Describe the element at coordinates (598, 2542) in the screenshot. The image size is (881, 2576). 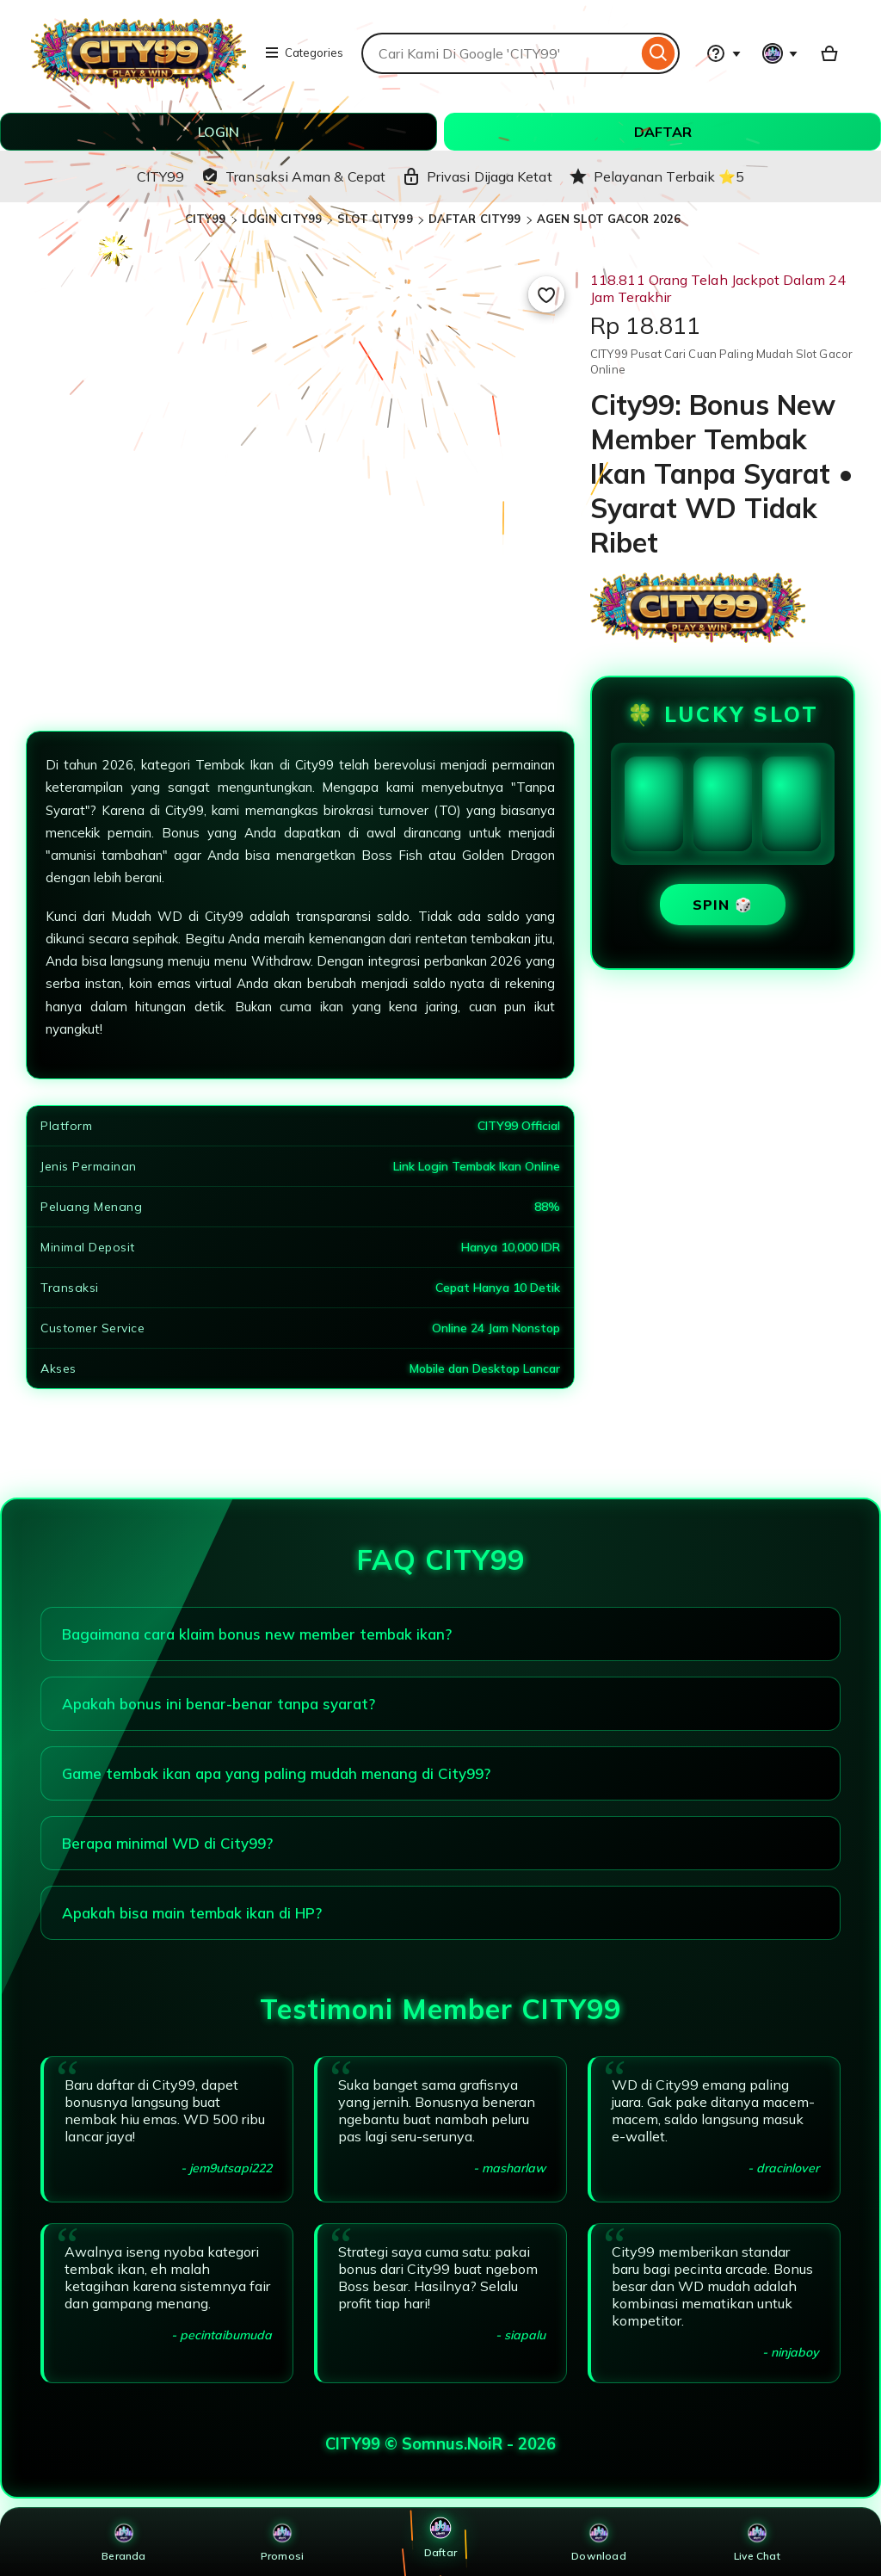
I see `Download` at that location.